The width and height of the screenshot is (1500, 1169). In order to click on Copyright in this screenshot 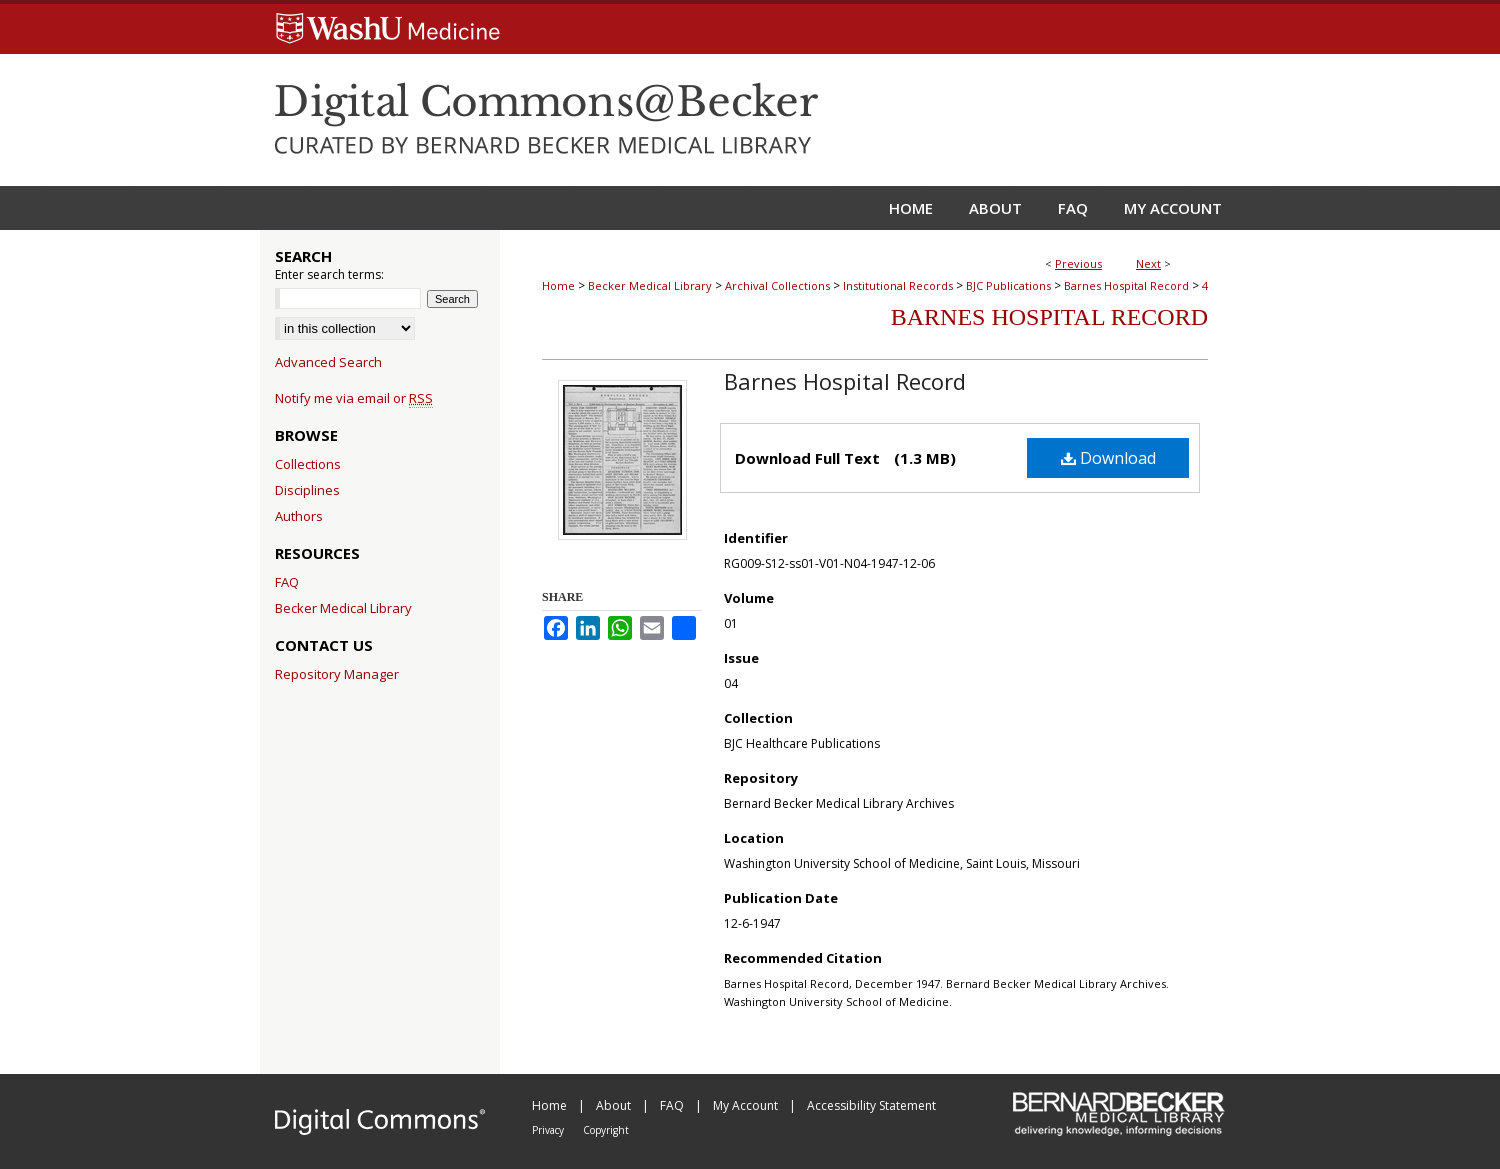, I will do `click(606, 1130)`.